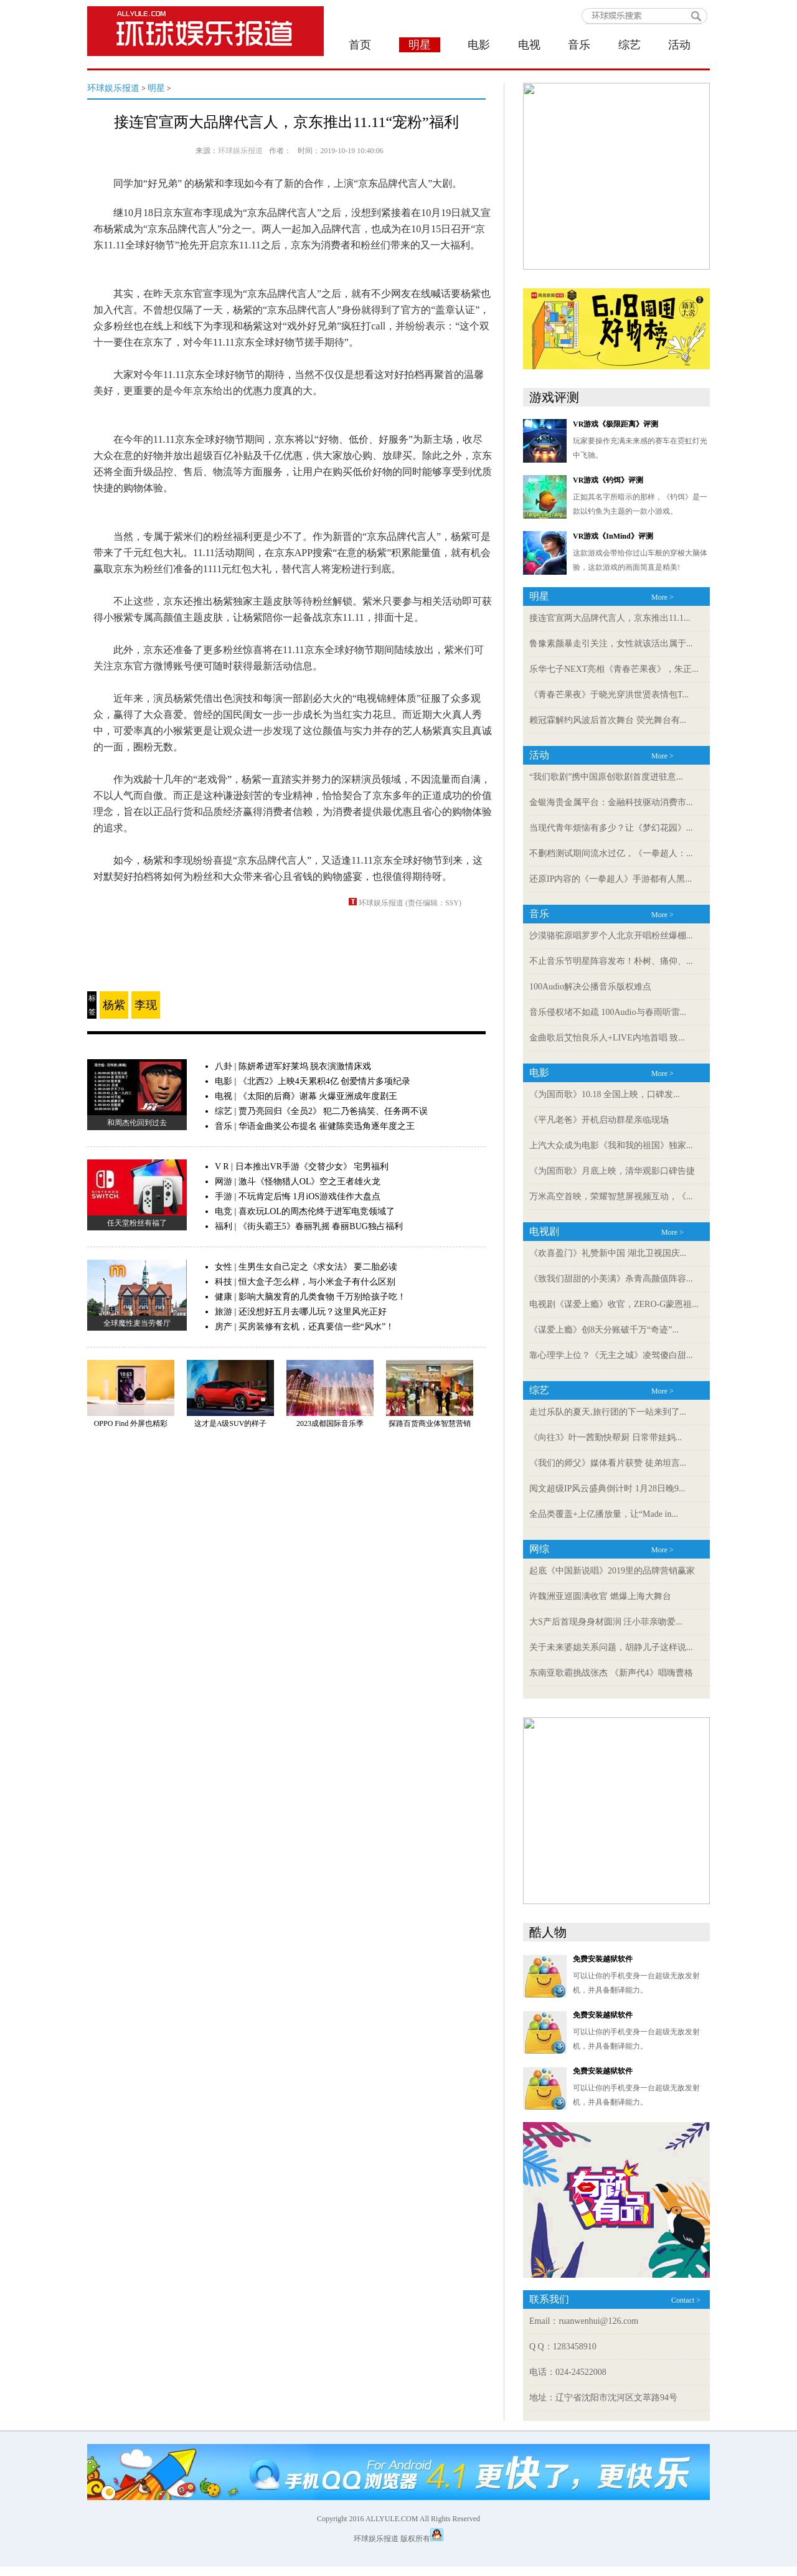 This screenshot has width=797, height=2576. Describe the element at coordinates (611, 961) in the screenshot. I see `不止音乐节明星阵容发布！朴树、痛仰、...` at that location.